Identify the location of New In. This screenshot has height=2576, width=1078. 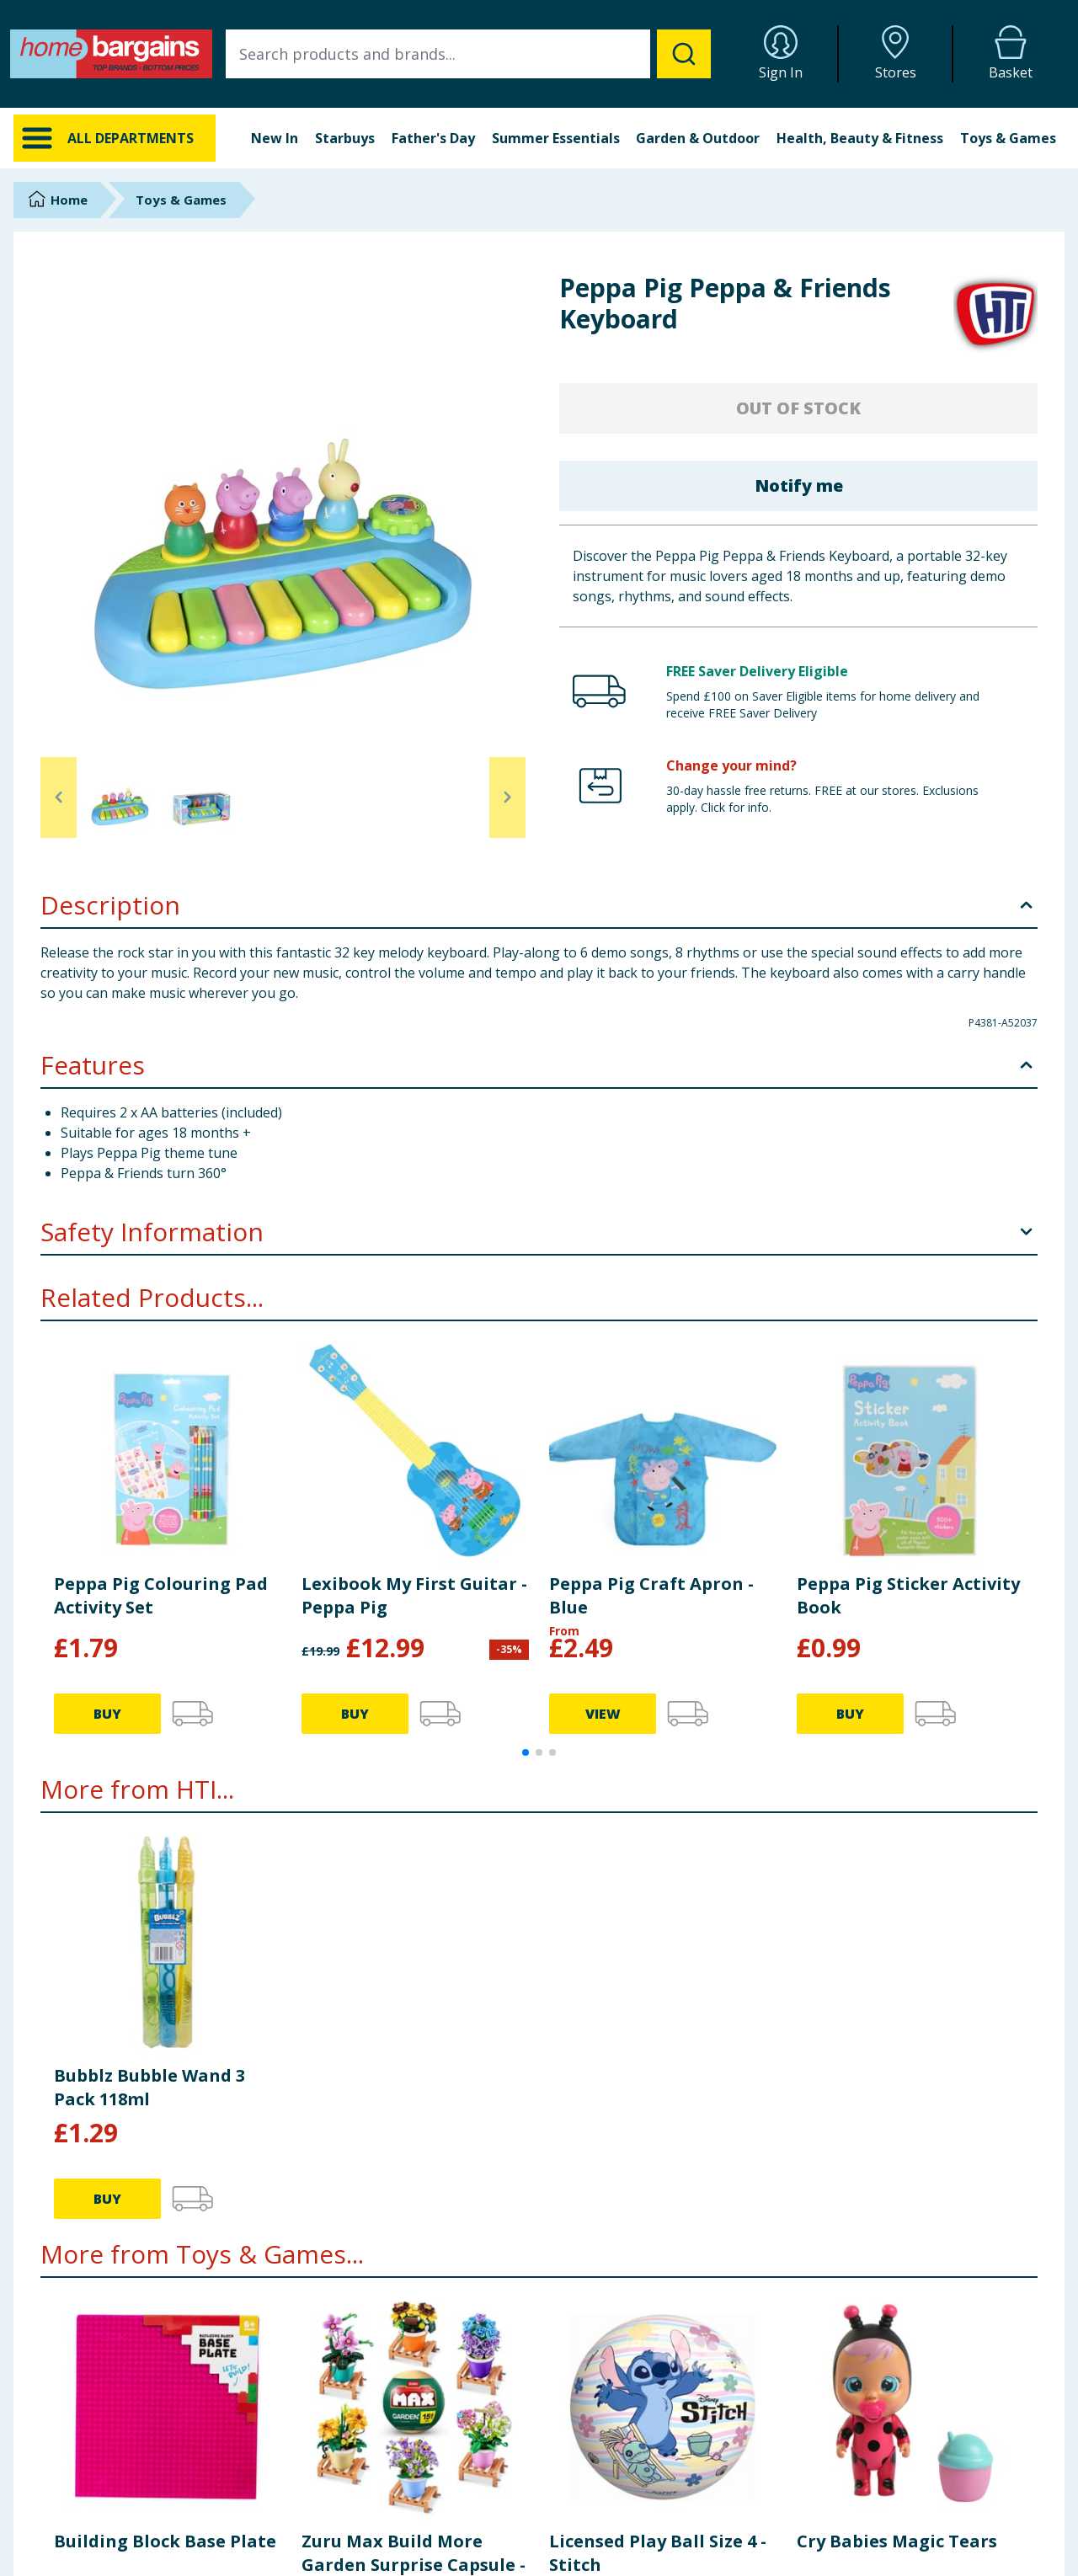
(274, 138).